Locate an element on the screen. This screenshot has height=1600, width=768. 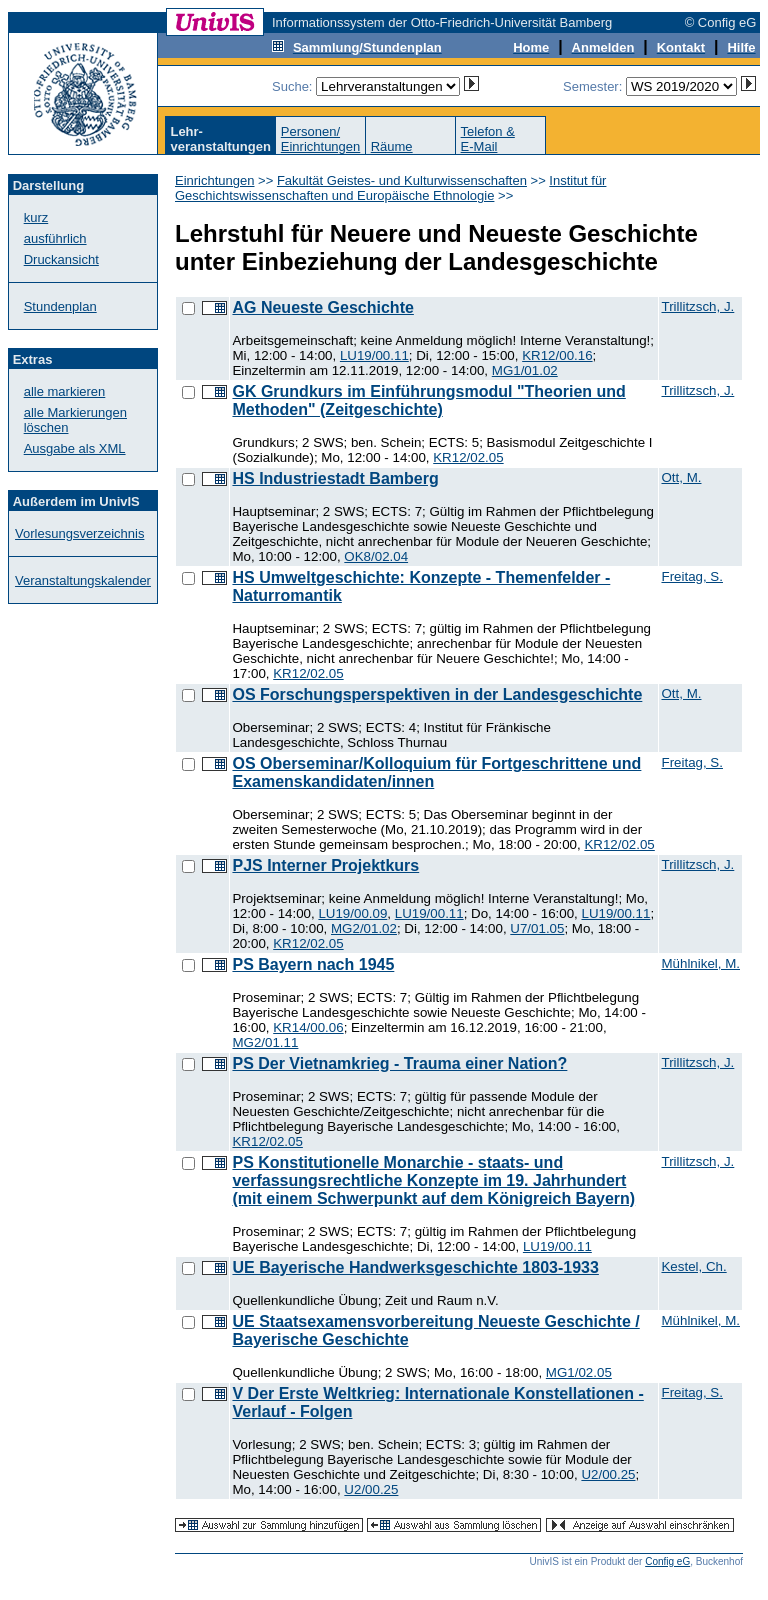
PS Der Vietnamkrieg - Trauma einer Nation? is located at coordinates (399, 1063).